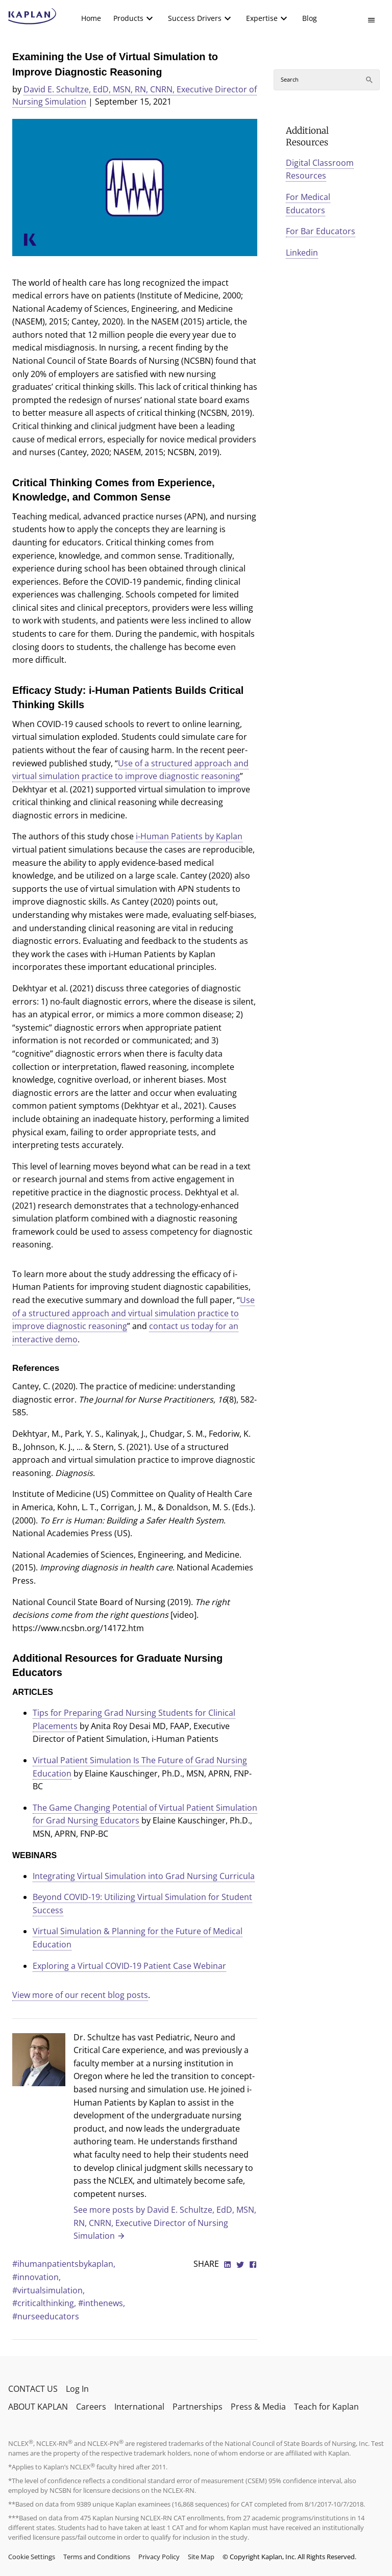 The image size is (392, 2576). I want to click on Linkedin, so click(302, 252).